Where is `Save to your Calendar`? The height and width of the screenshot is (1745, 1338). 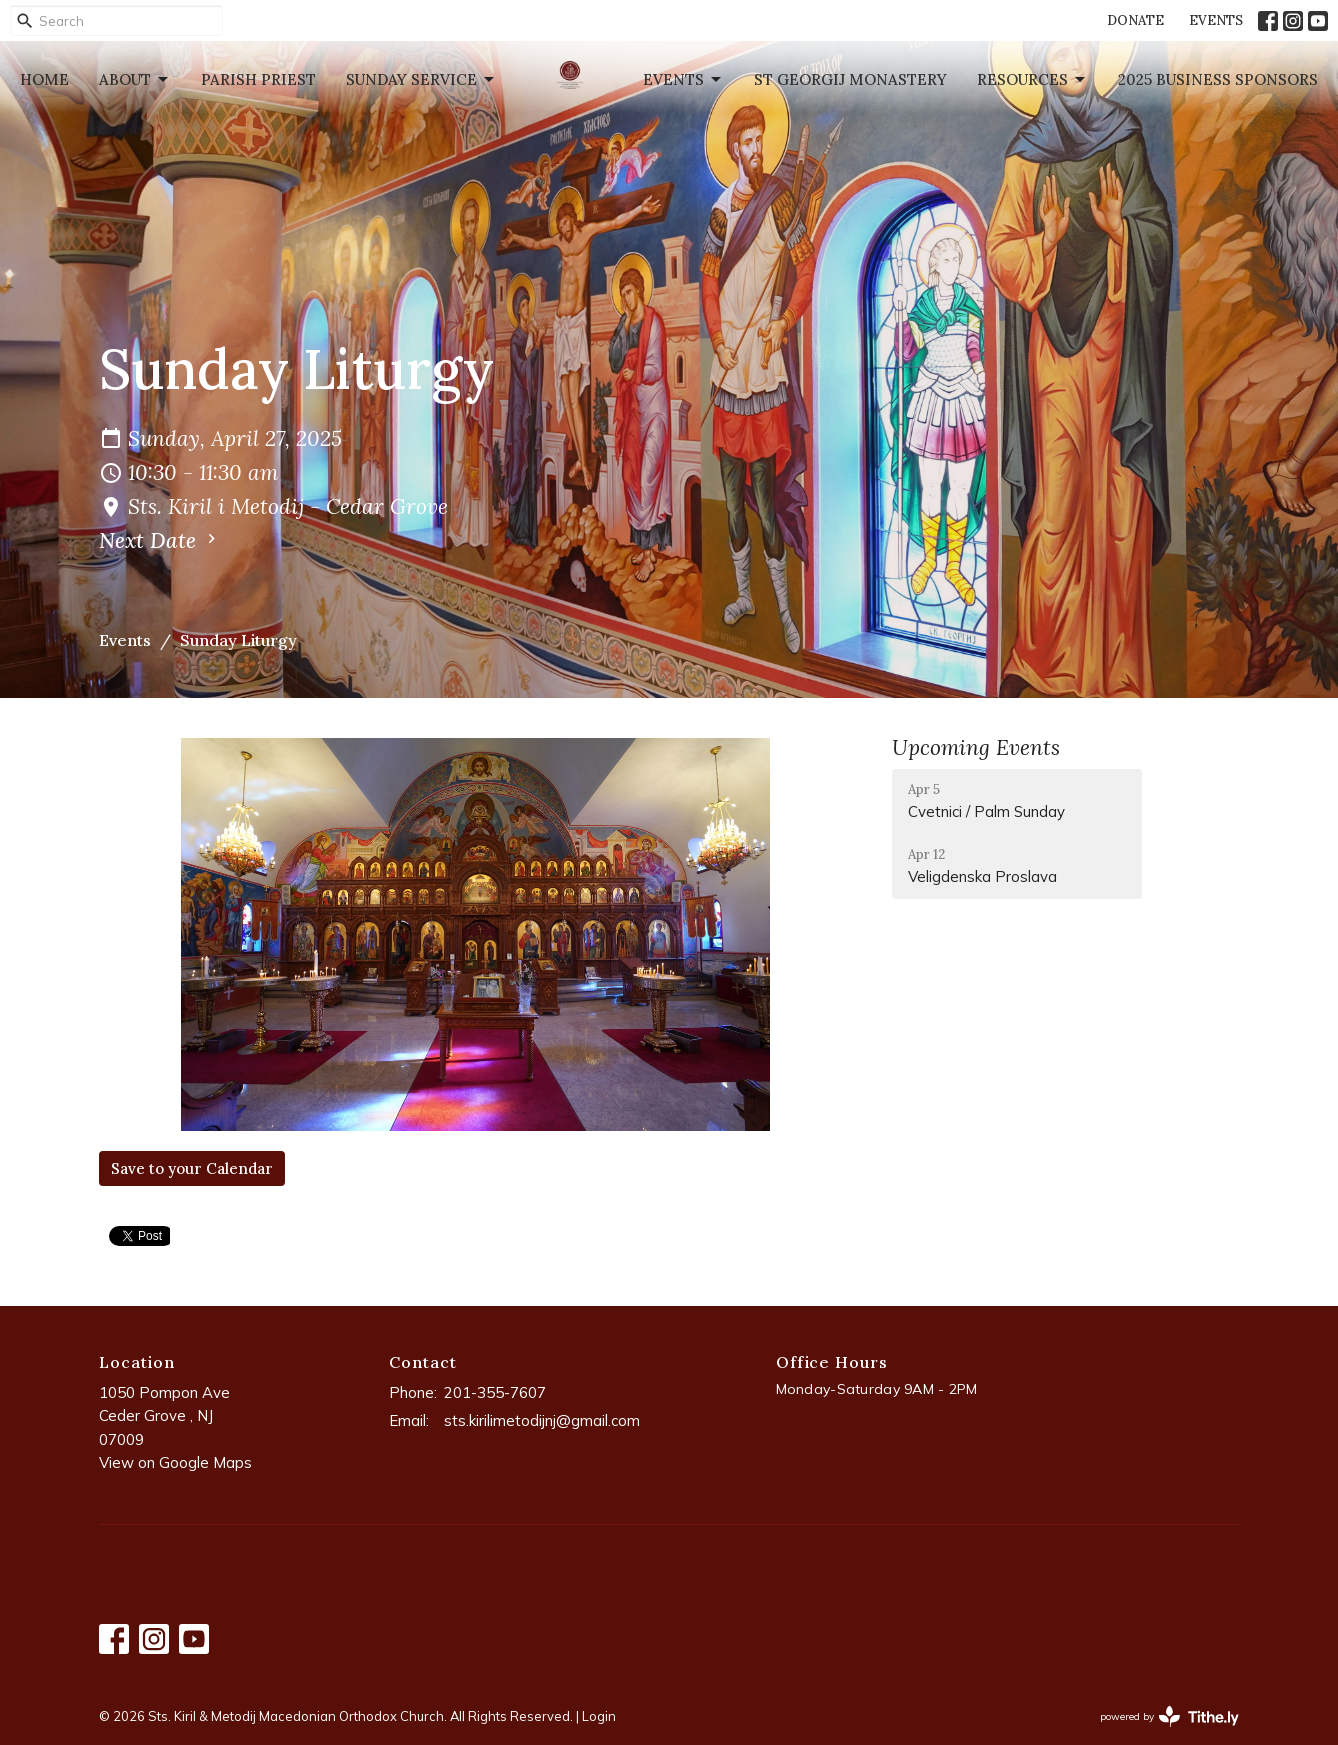
Save to your Calendar is located at coordinates (192, 1168).